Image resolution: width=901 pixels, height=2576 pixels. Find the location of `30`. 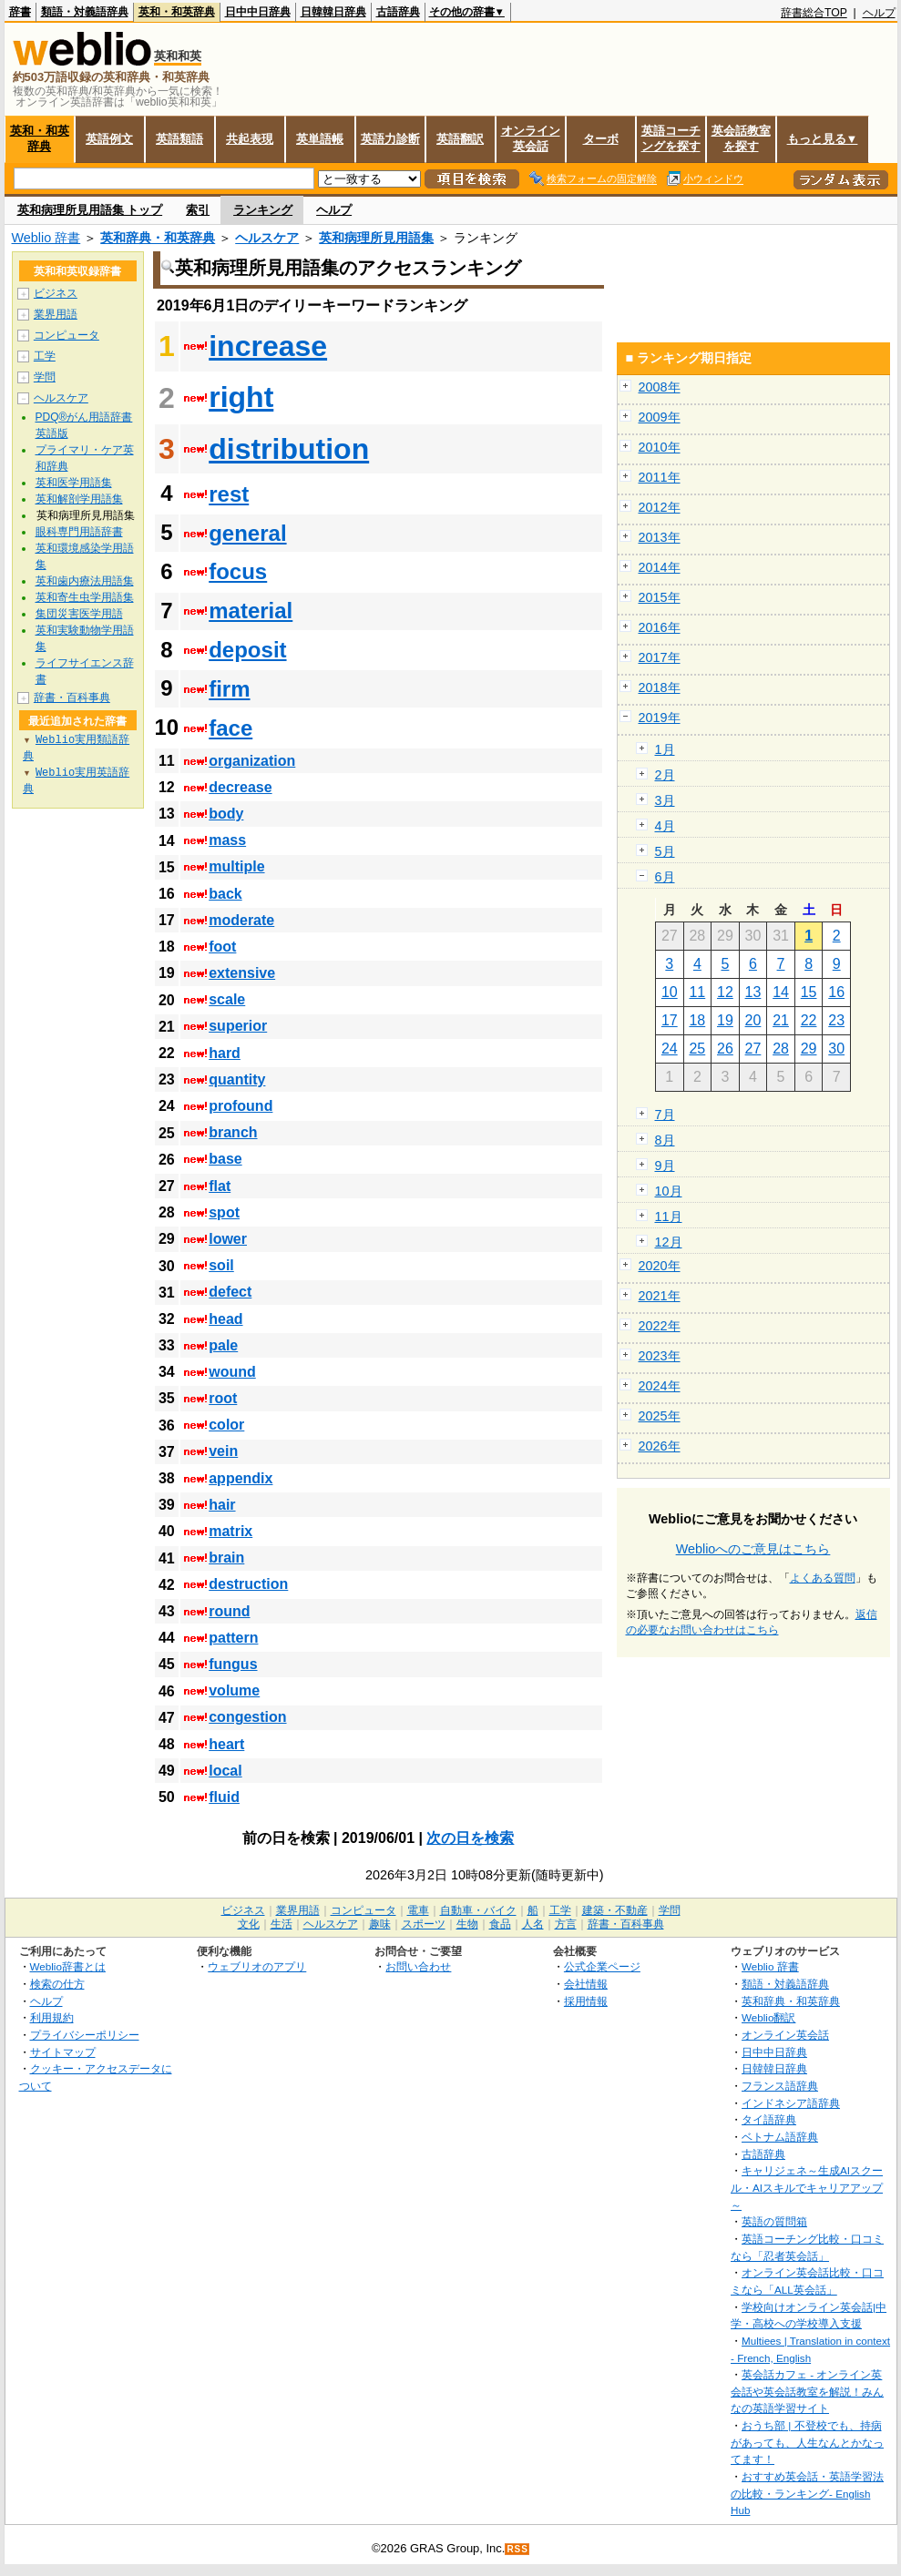

30 is located at coordinates (836, 1048).